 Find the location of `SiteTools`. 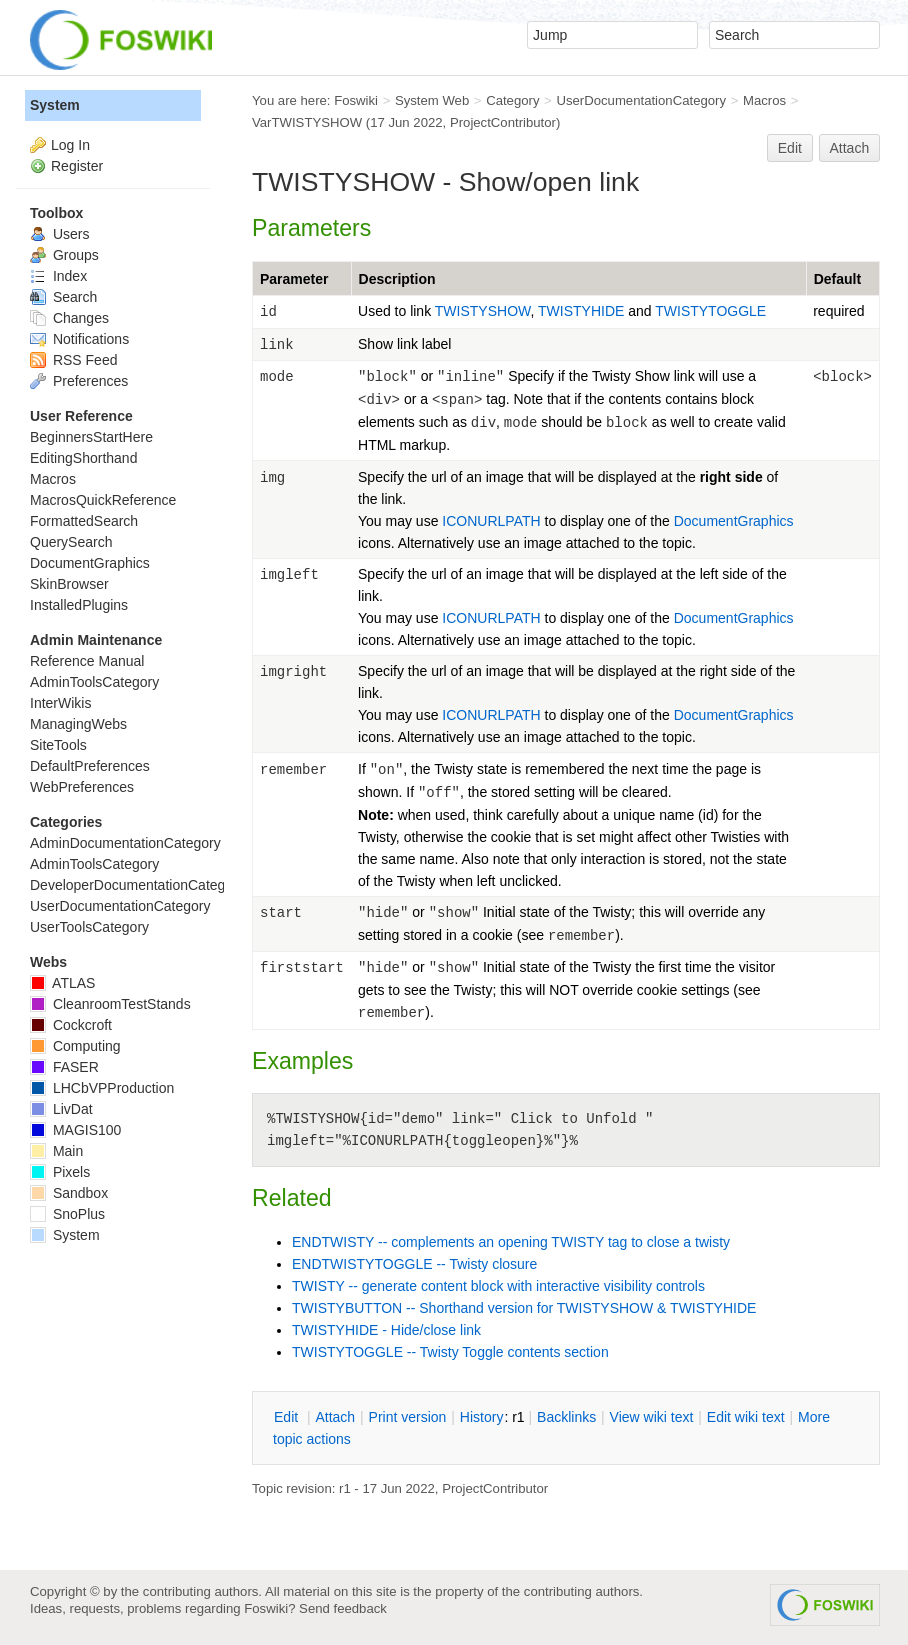

SiteTools is located at coordinates (58, 745).